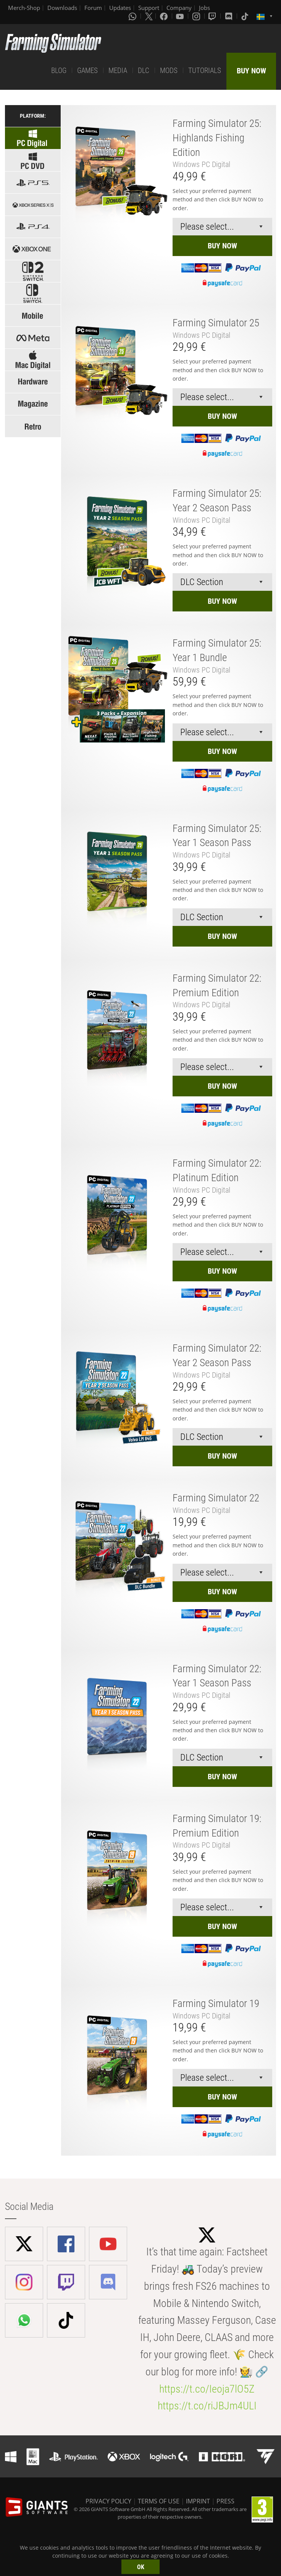 Image resolution: width=281 pixels, height=2576 pixels. I want to click on [Discord], so click(229, 16).